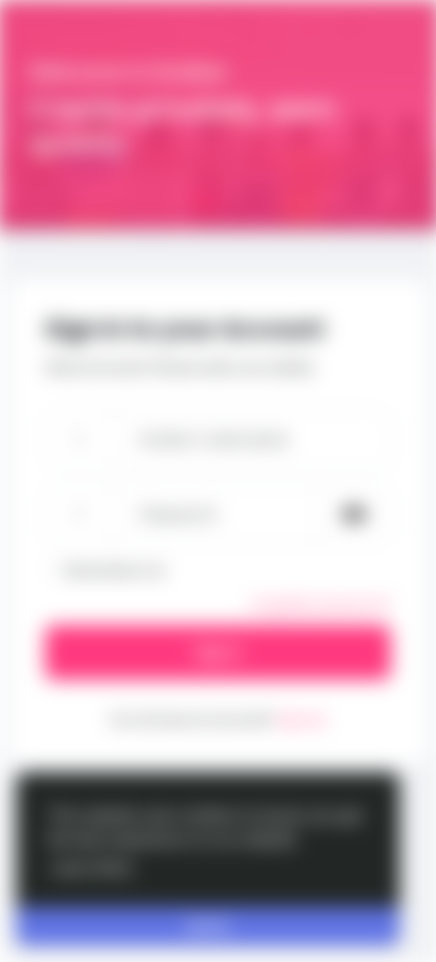 The image size is (436, 962). I want to click on Sign In, so click(218, 652).